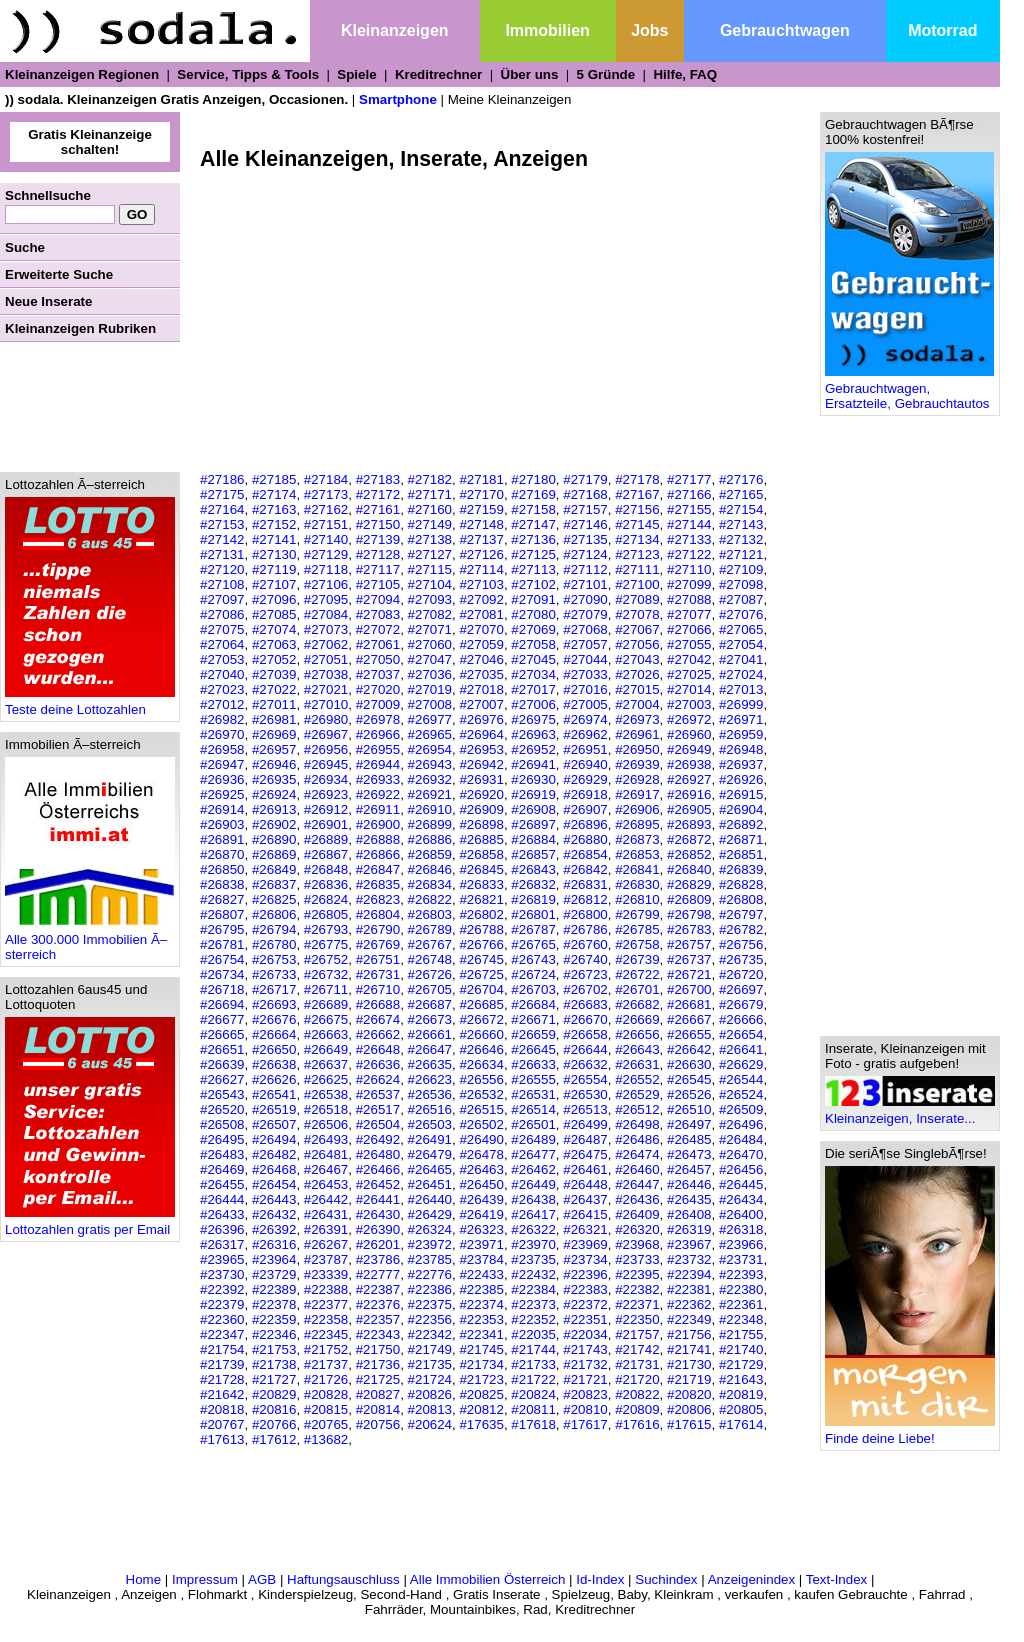 The width and height of the screenshot is (1024, 1642). I want to click on #27169, so click(533, 494).